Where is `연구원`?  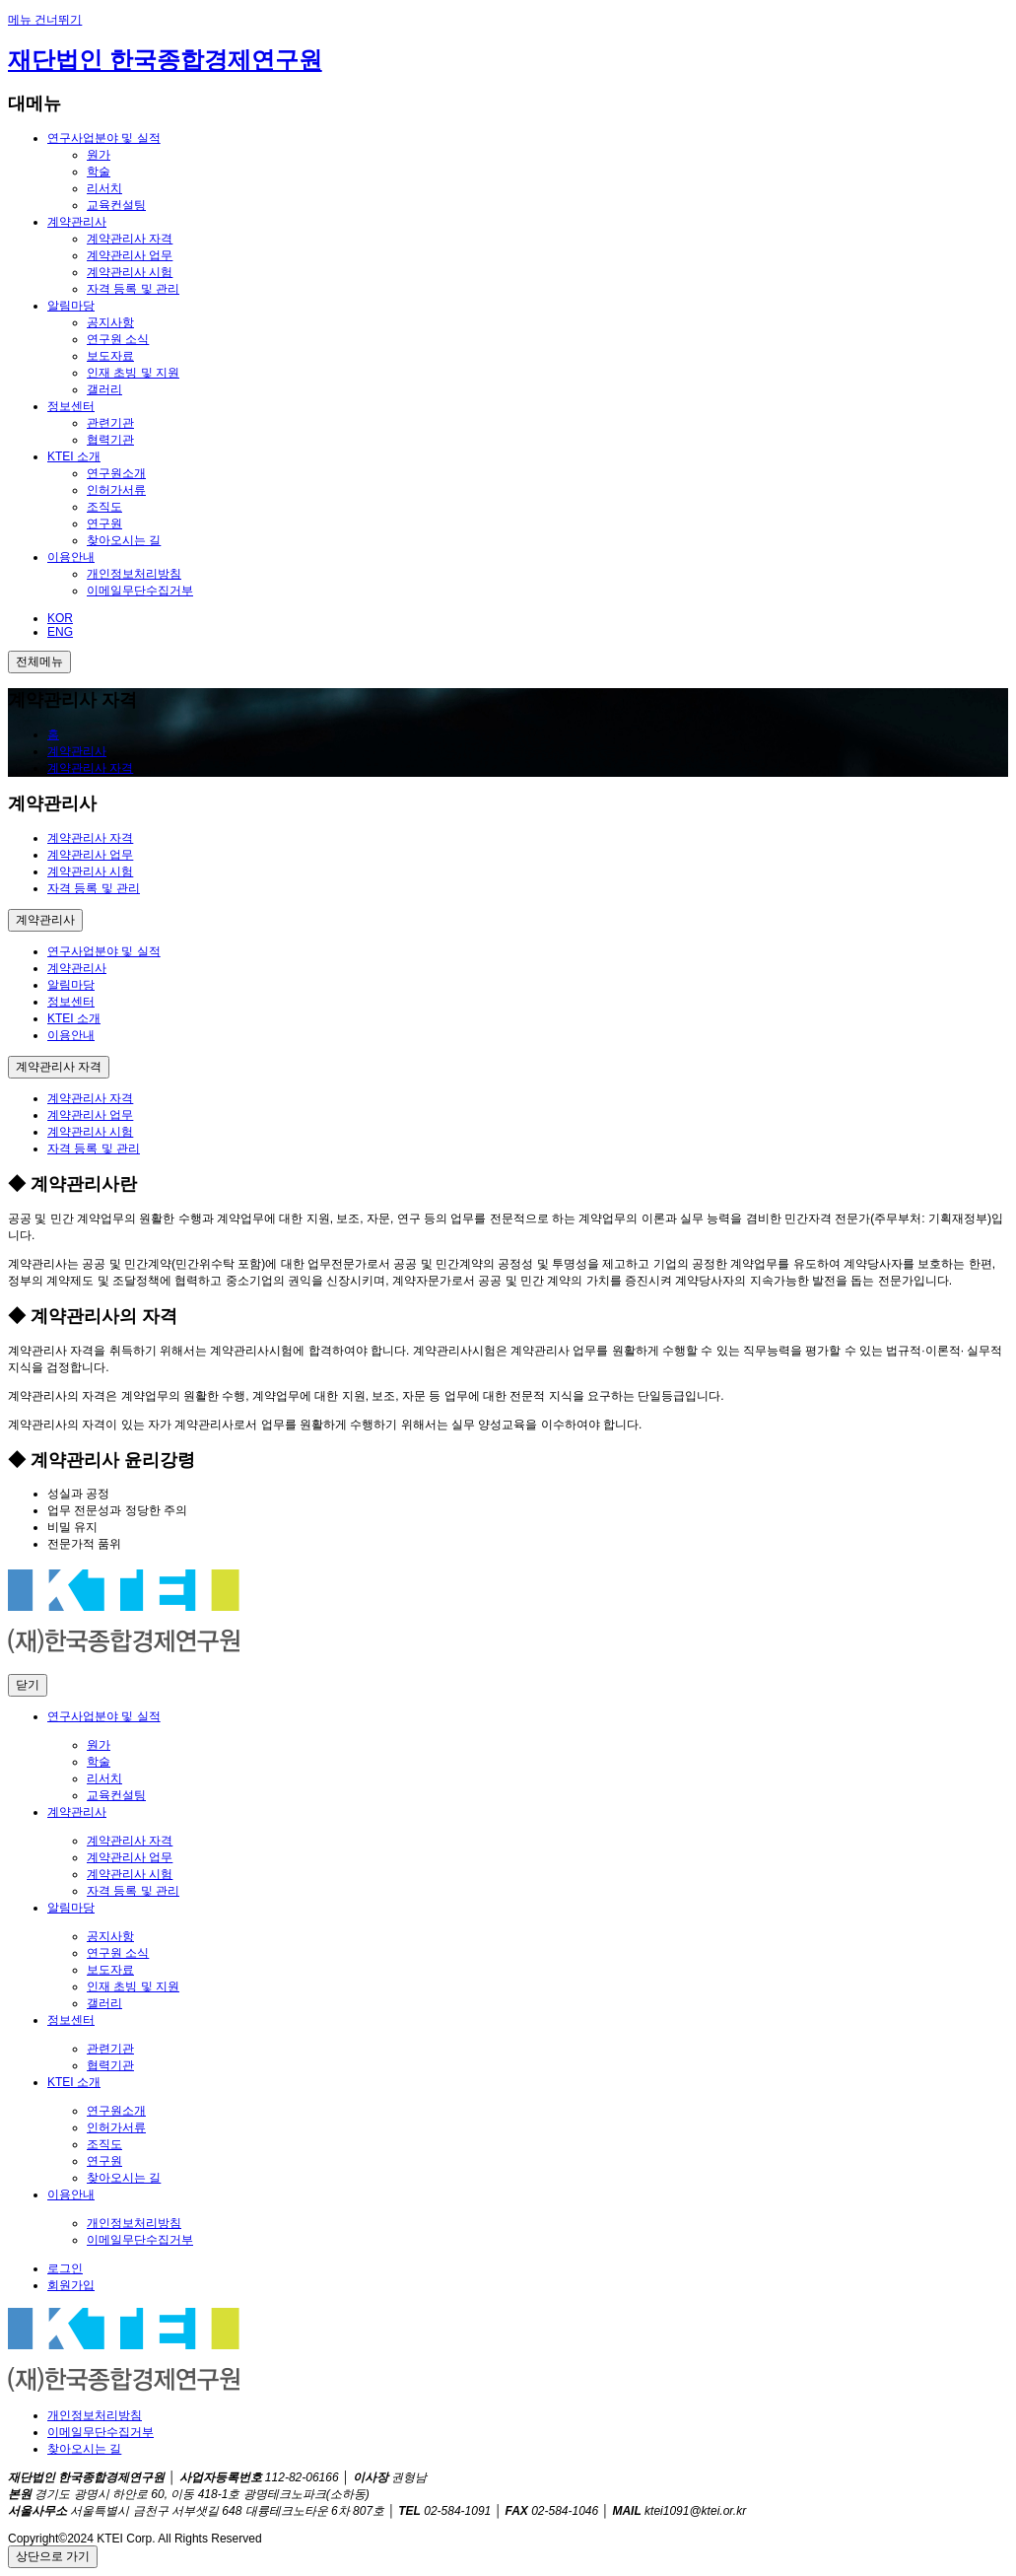
연구원 is located at coordinates (104, 523).